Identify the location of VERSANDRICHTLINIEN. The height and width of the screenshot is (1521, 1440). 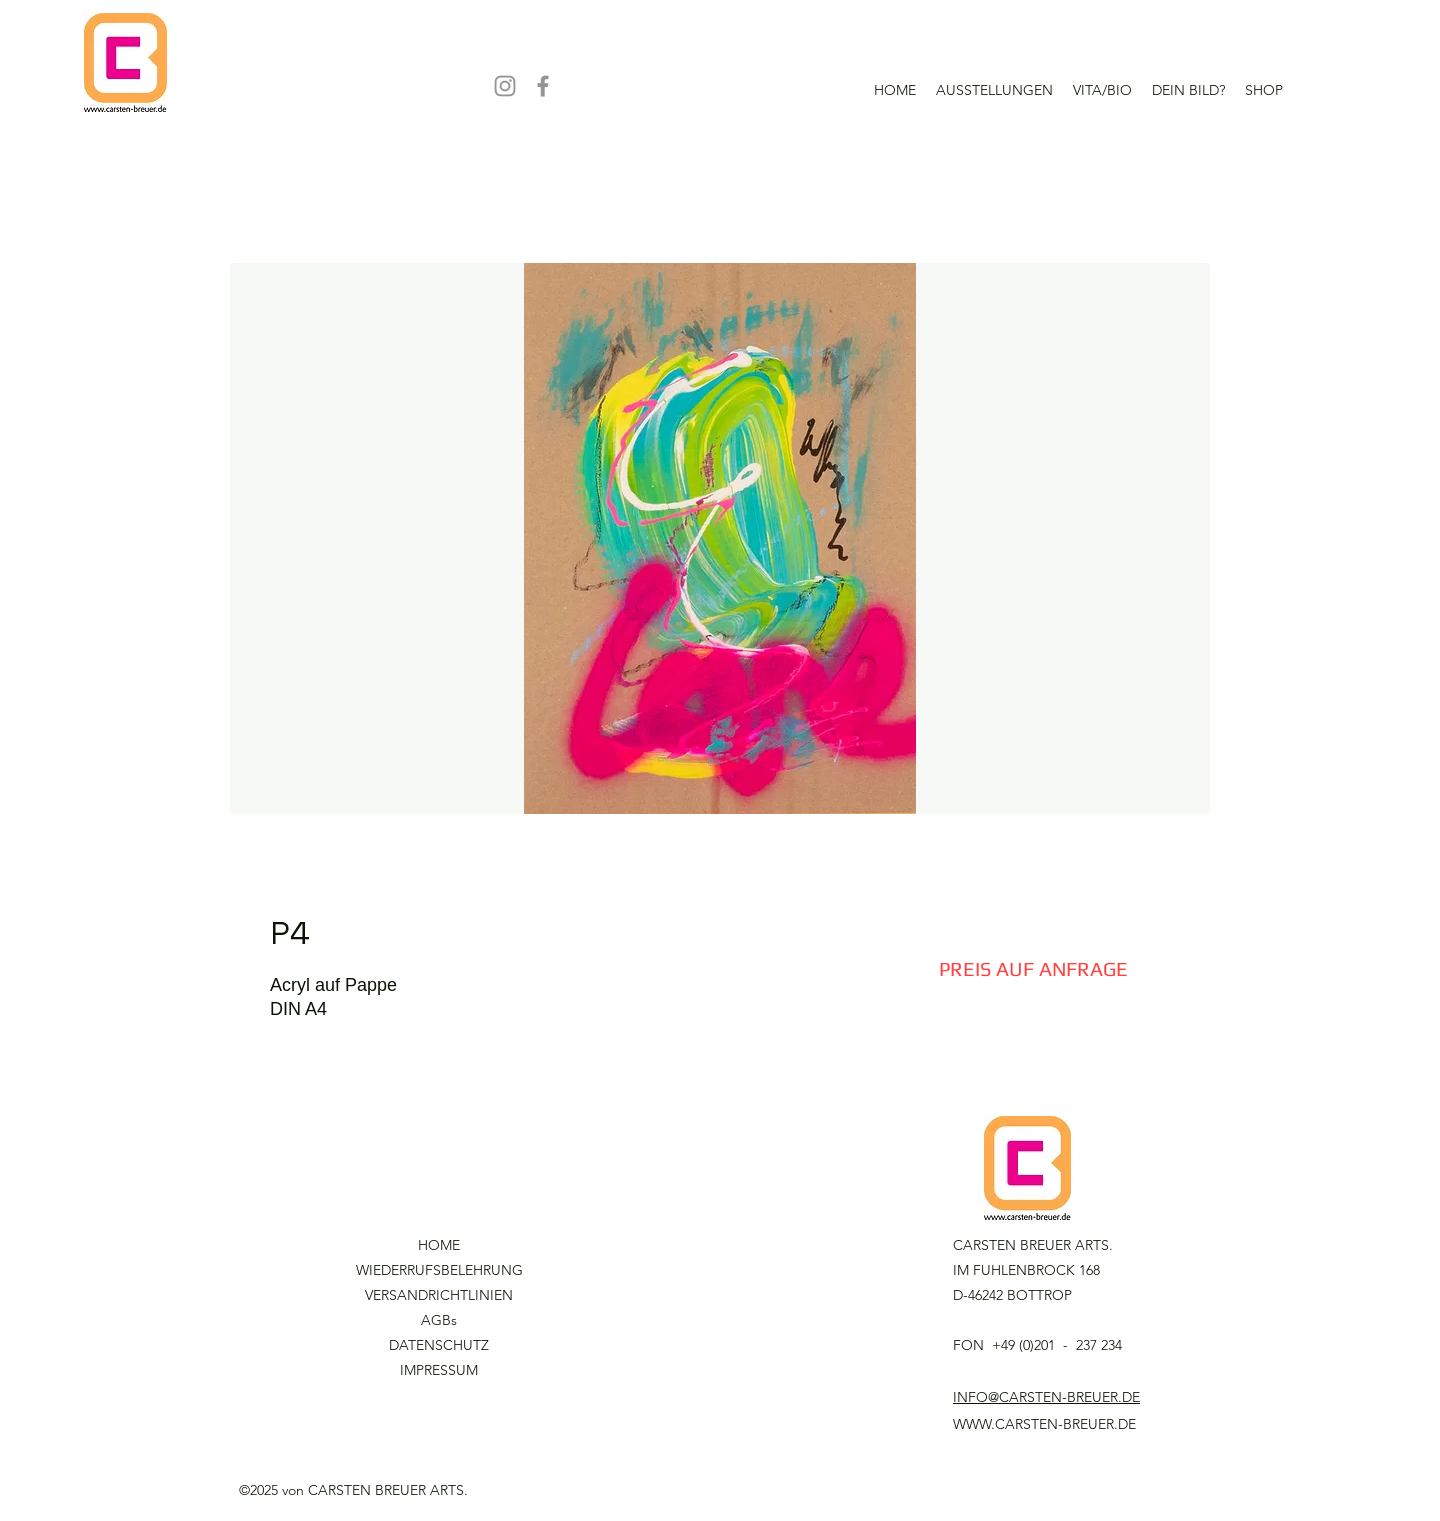
(439, 1295).